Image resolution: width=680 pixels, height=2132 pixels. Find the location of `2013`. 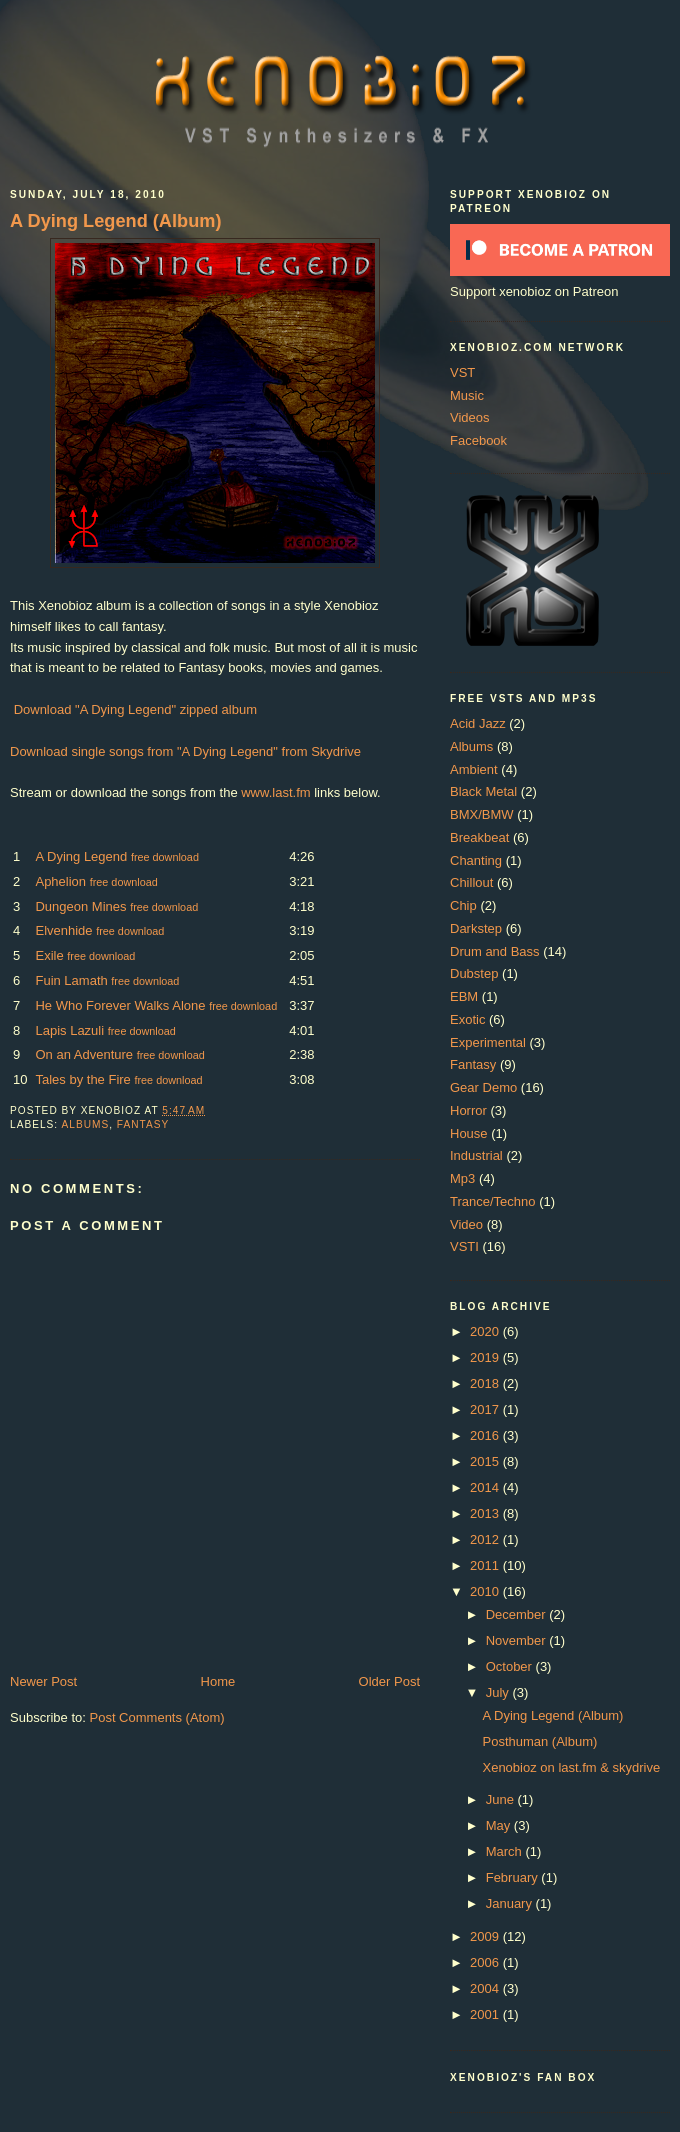

2013 is located at coordinates (486, 1513).